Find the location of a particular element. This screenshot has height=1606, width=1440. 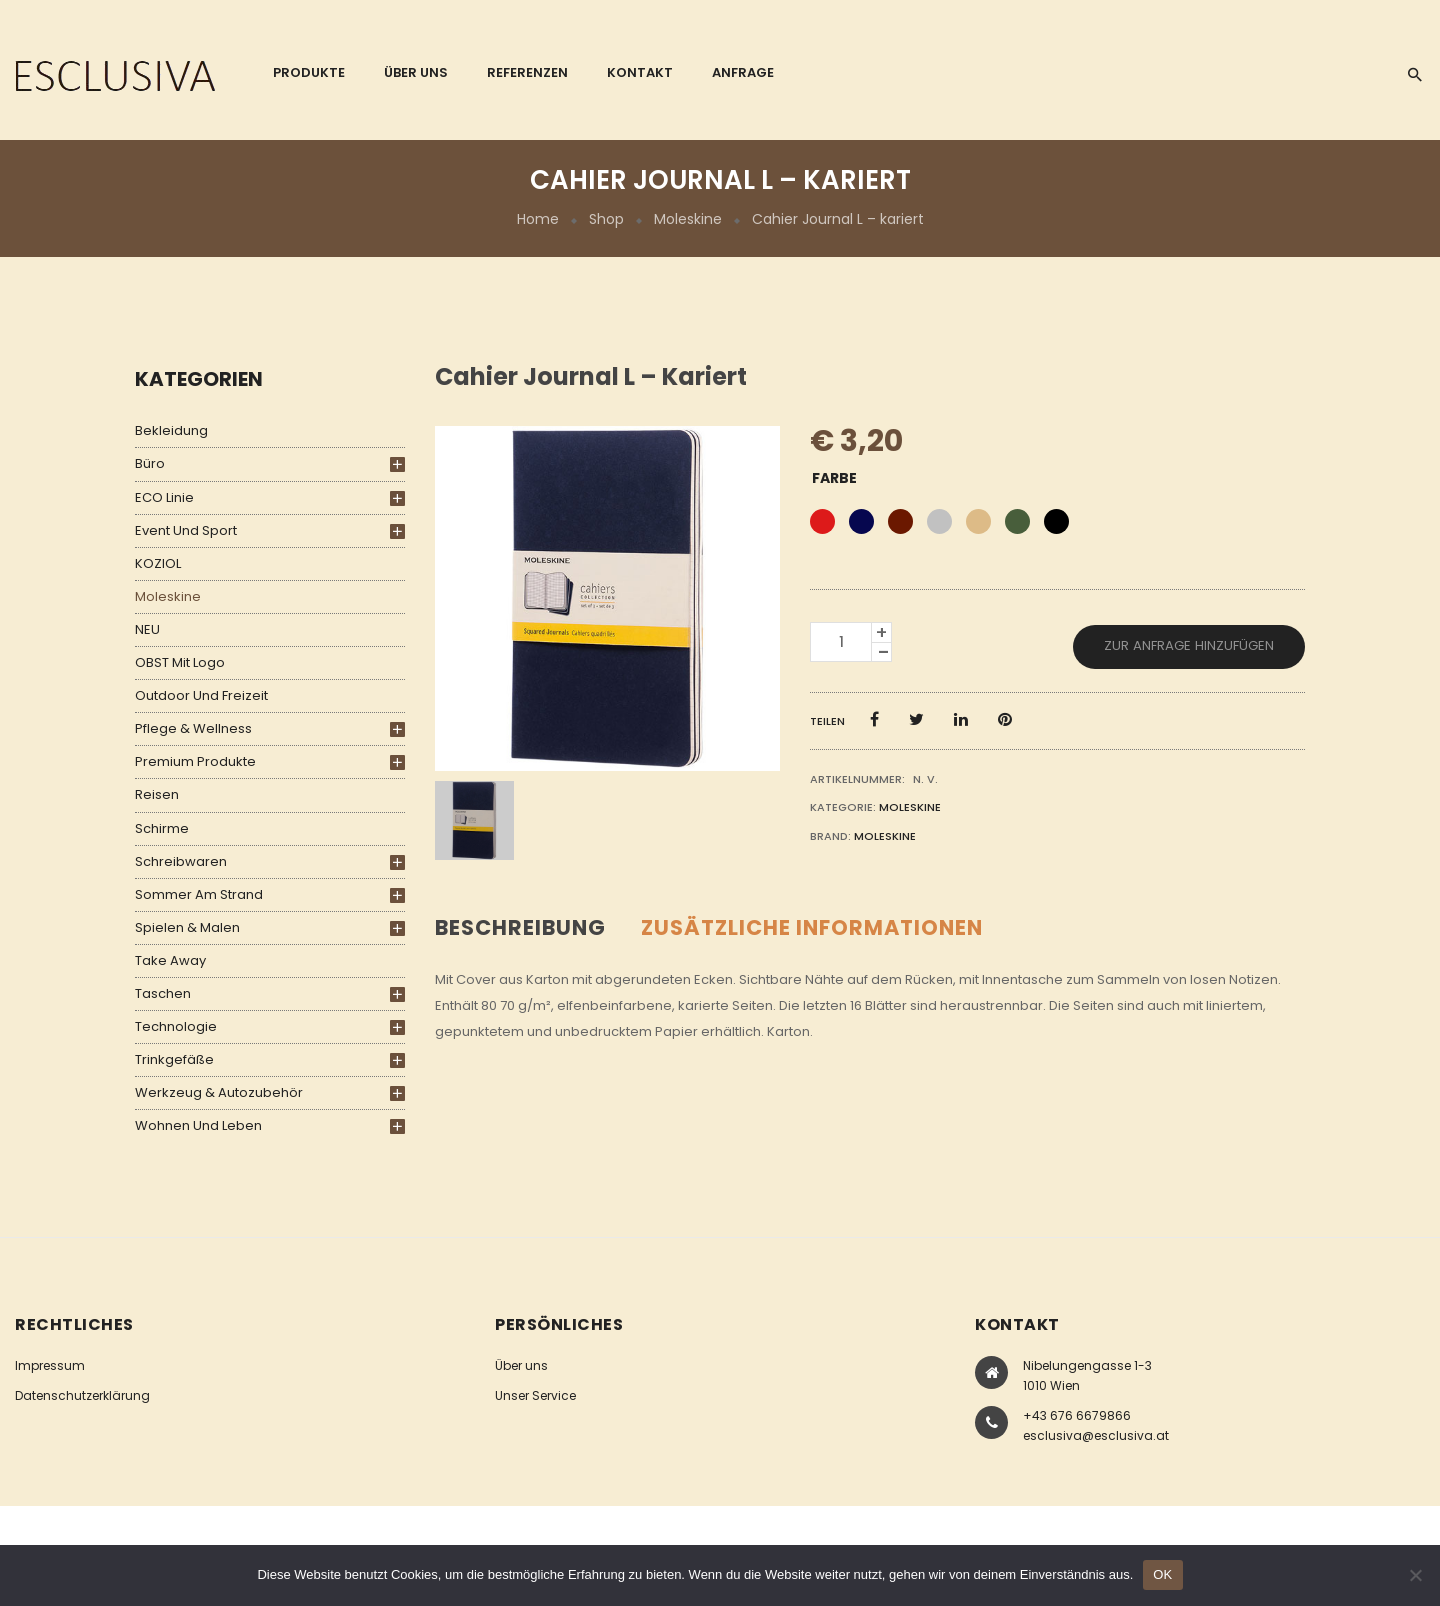

KOZIOL is located at coordinates (158, 563).